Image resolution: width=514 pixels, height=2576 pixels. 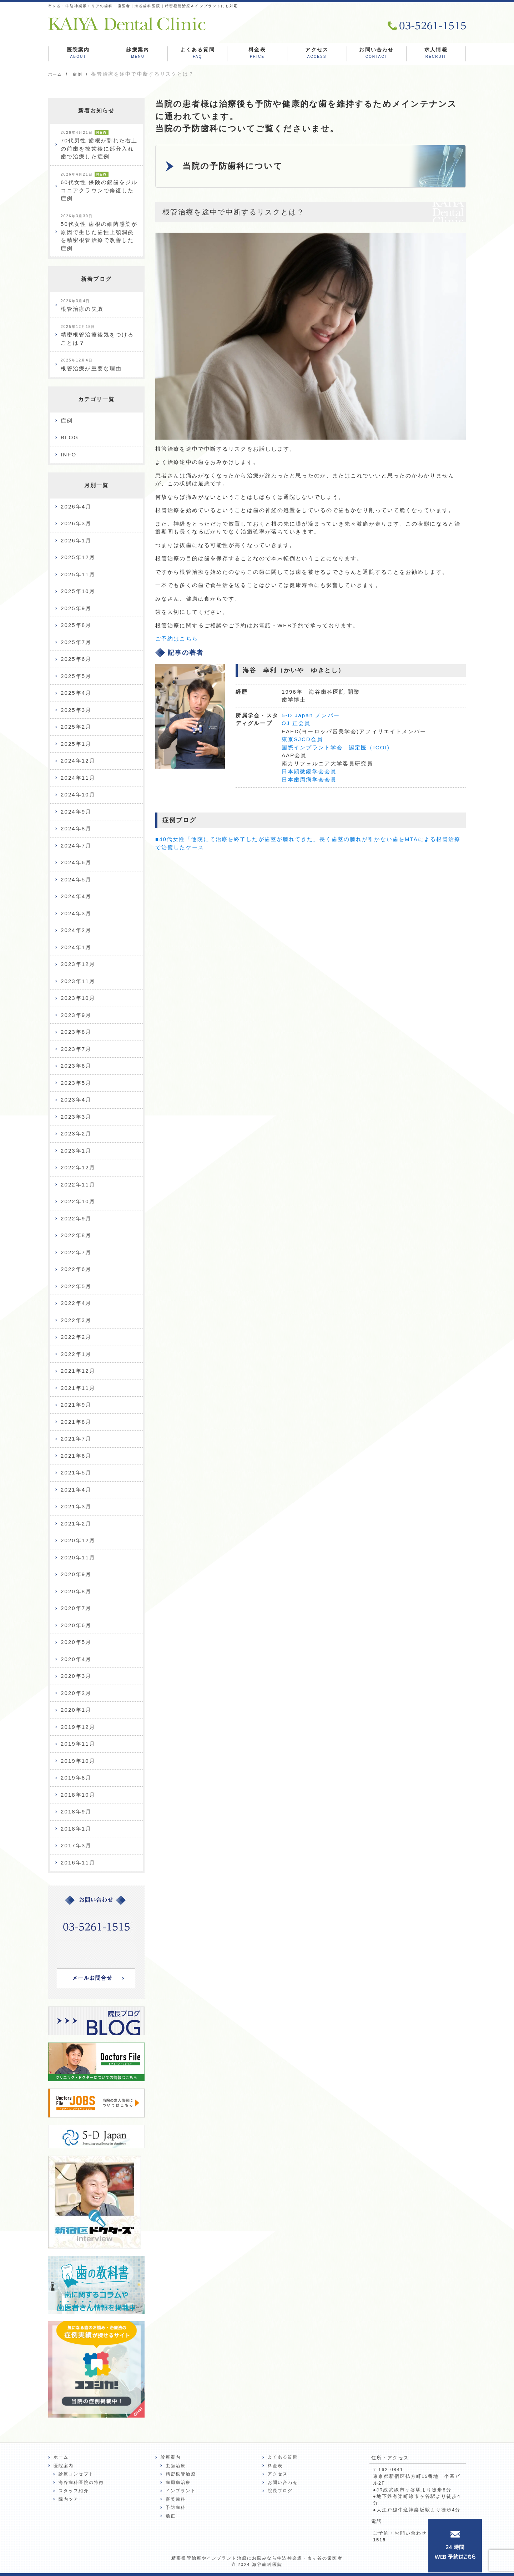 I want to click on 2024年5月, so click(x=76, y=879).